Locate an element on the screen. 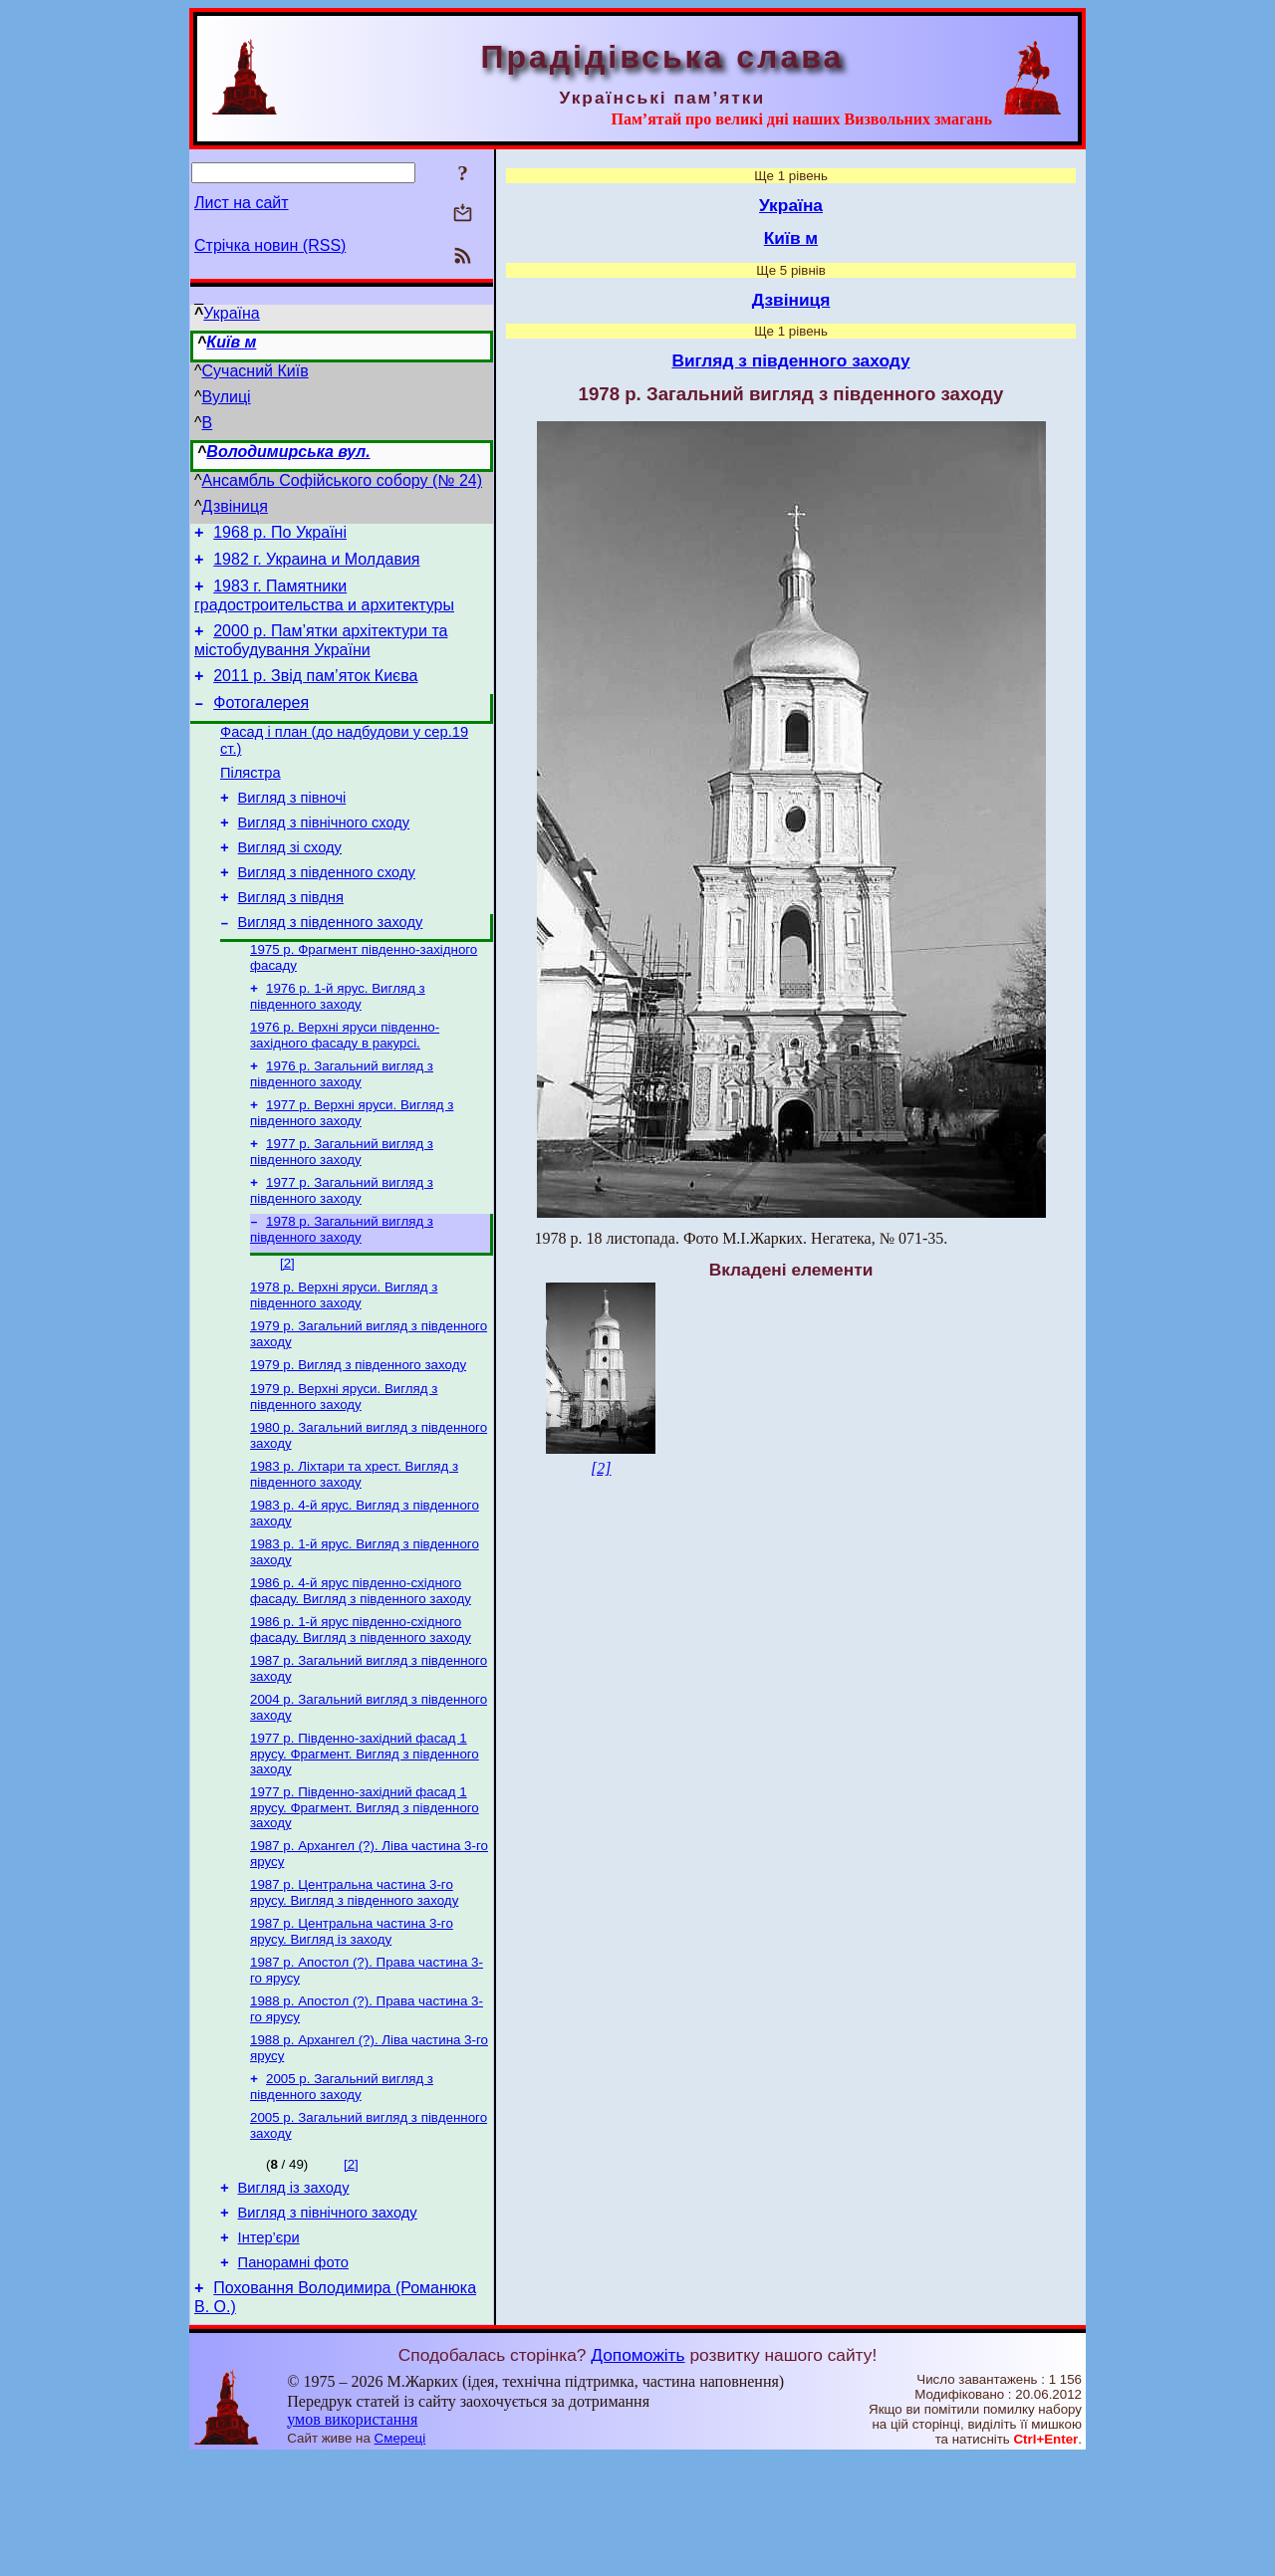 The width and height of the screenshot is (1275, 2576). Вигляд із заходу is located at coordinates (294, 2294).